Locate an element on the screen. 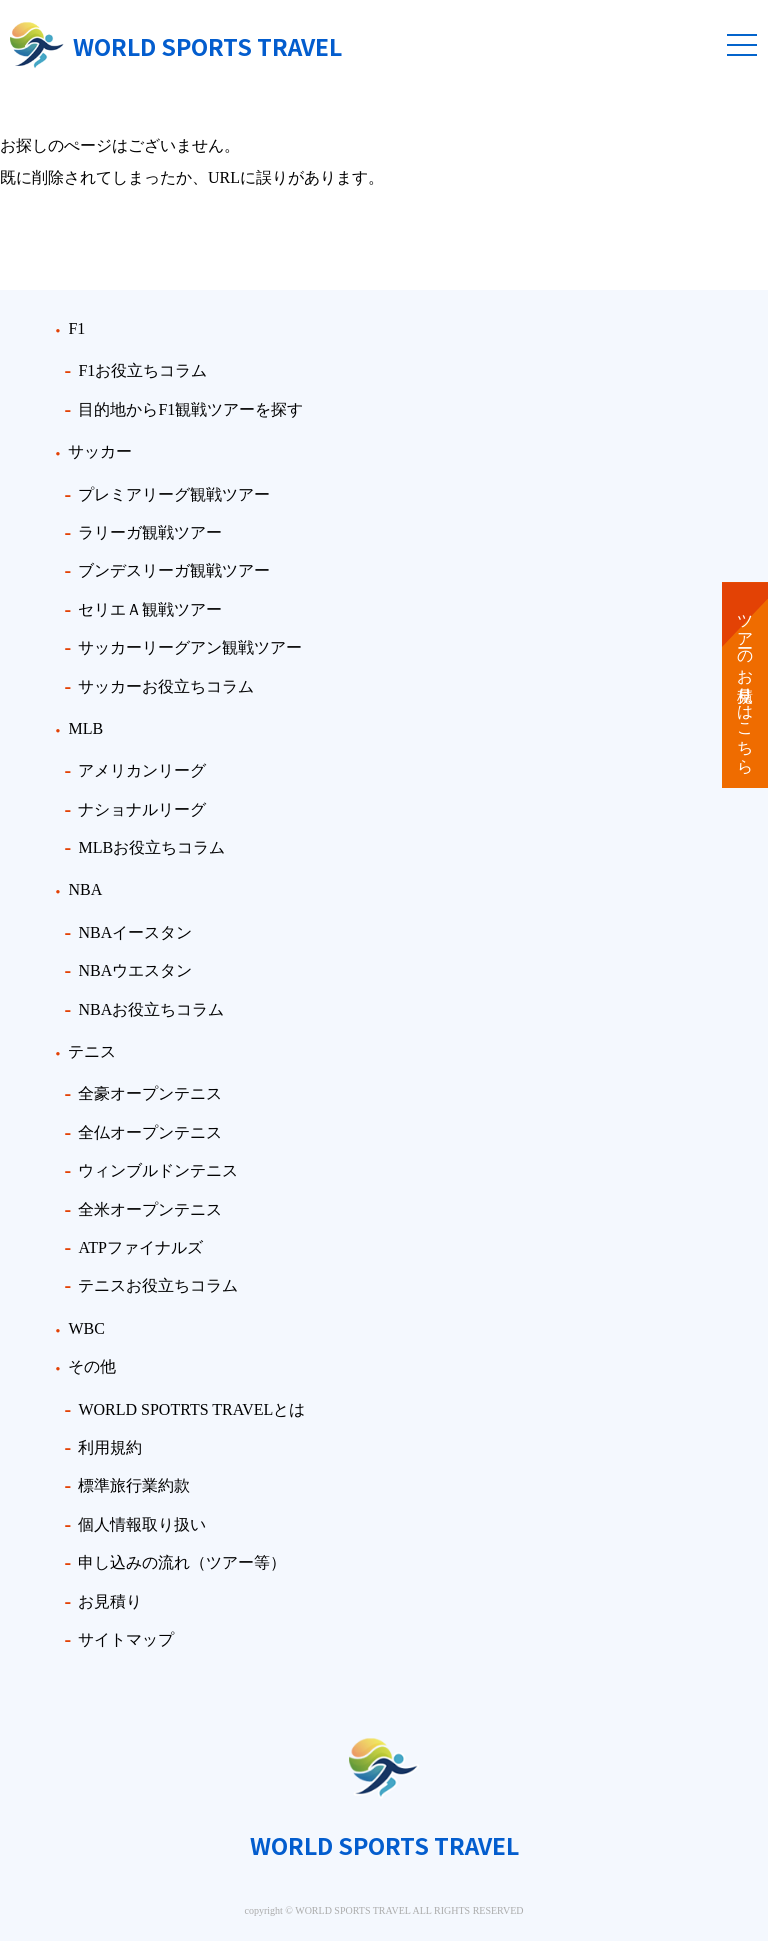  NBAウエスタン is located at coordinates (135, 970).